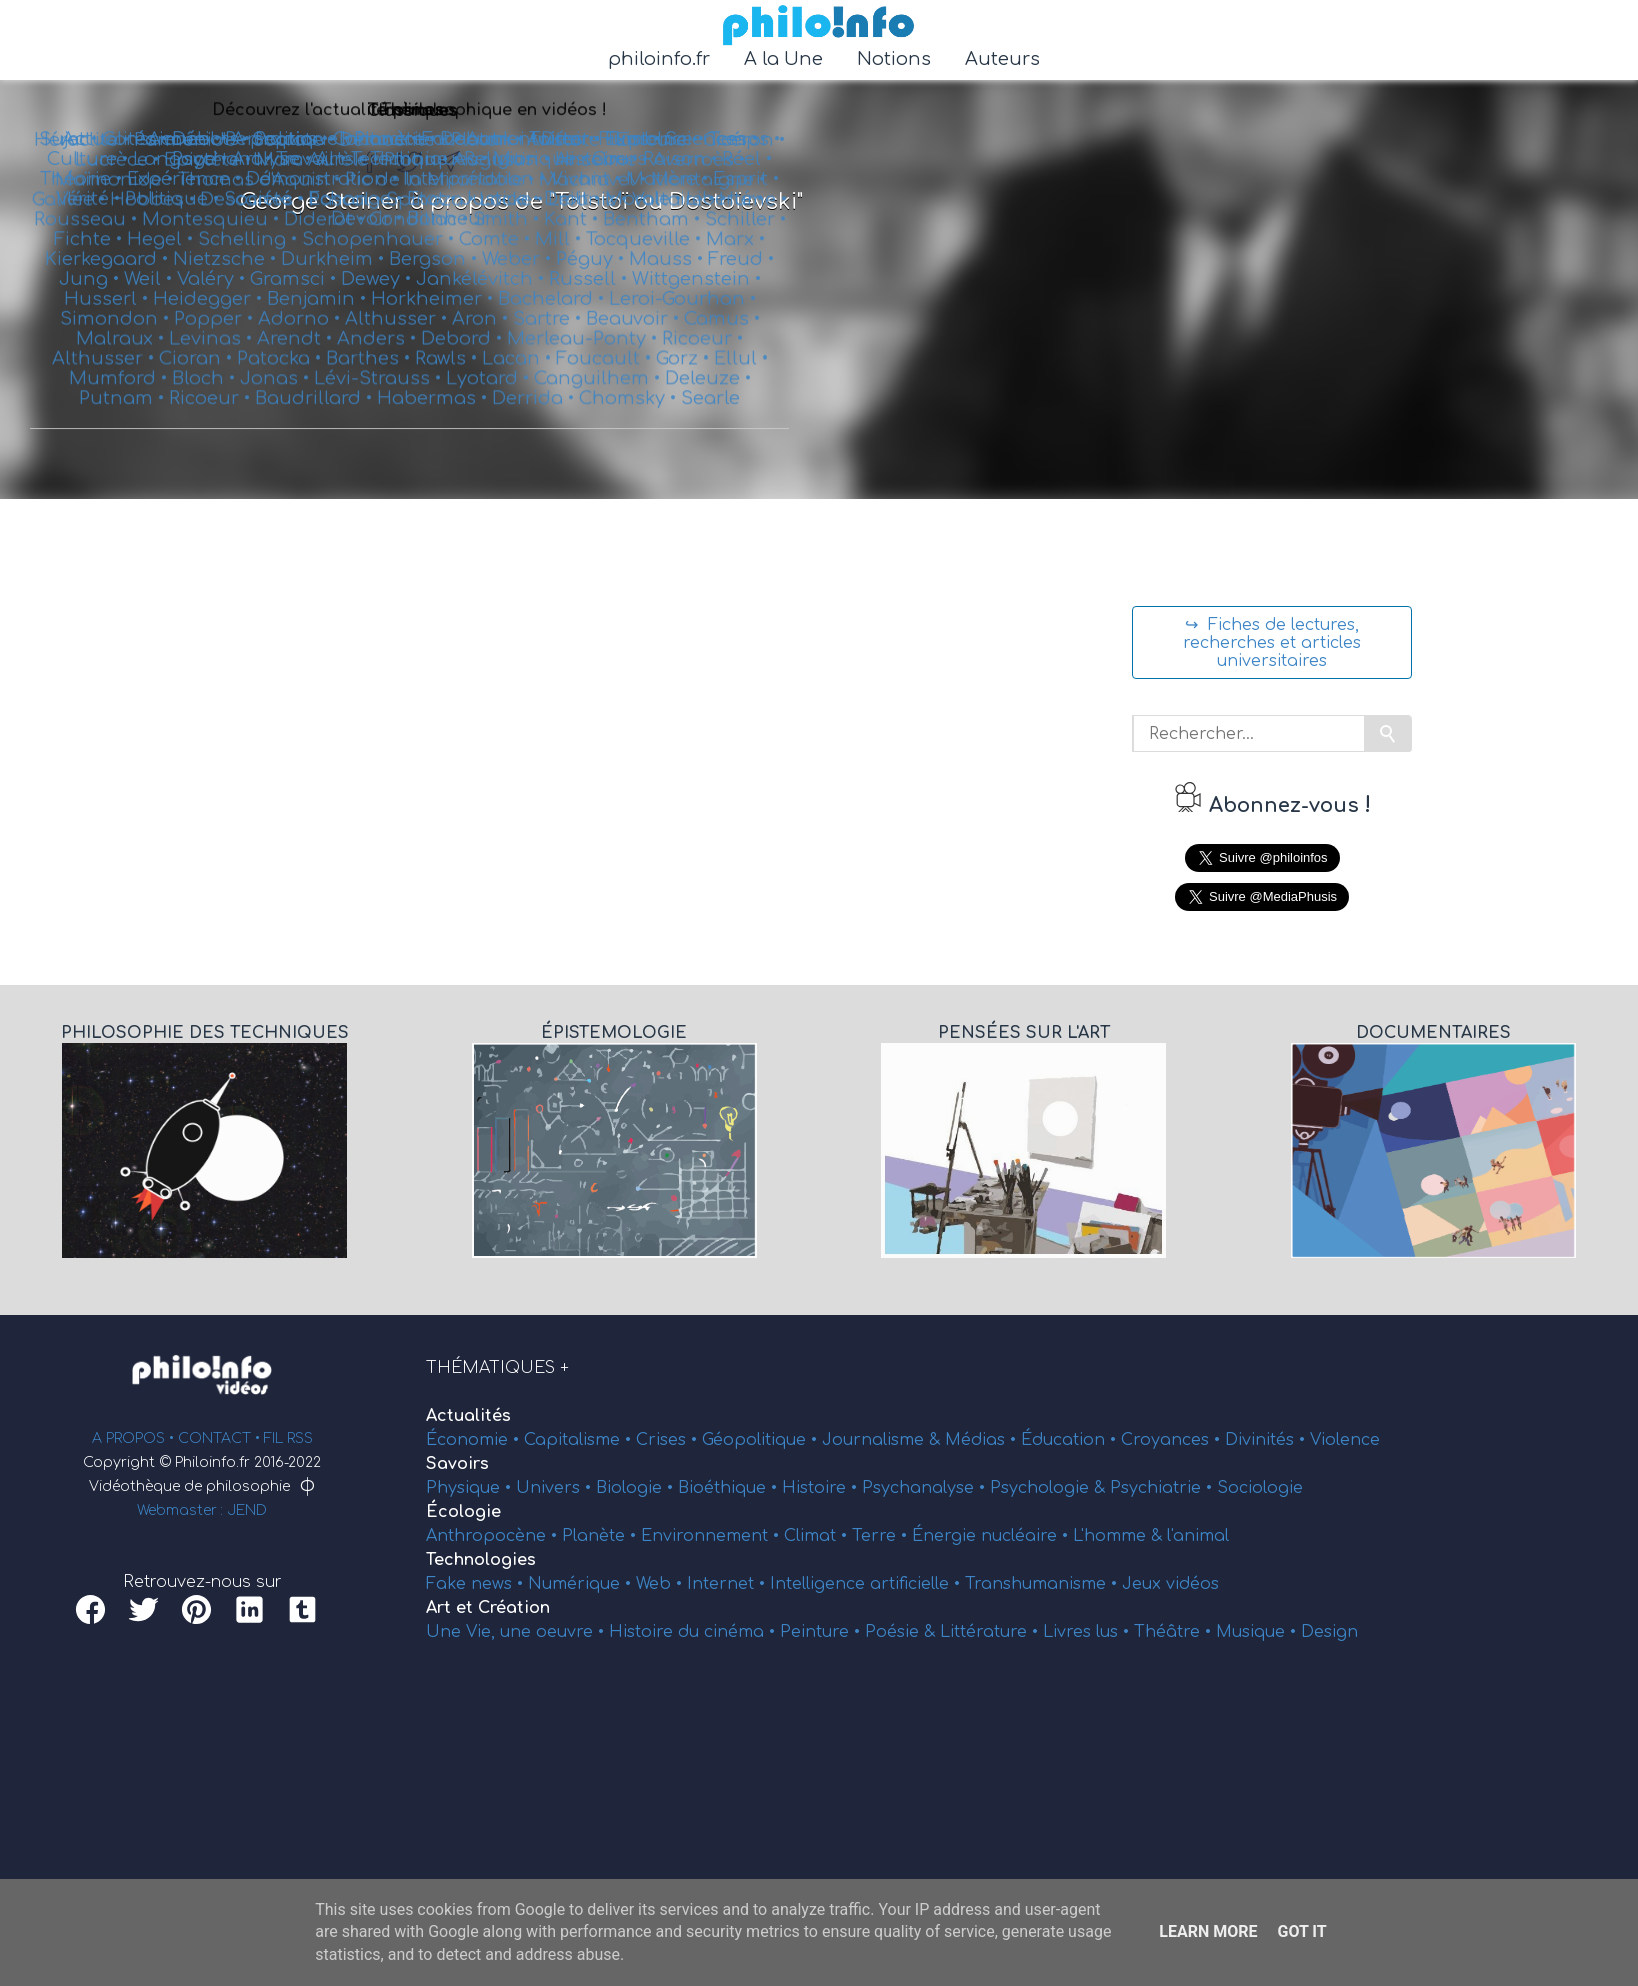  I want to click on Théâtre •, so click(1175, 1632).